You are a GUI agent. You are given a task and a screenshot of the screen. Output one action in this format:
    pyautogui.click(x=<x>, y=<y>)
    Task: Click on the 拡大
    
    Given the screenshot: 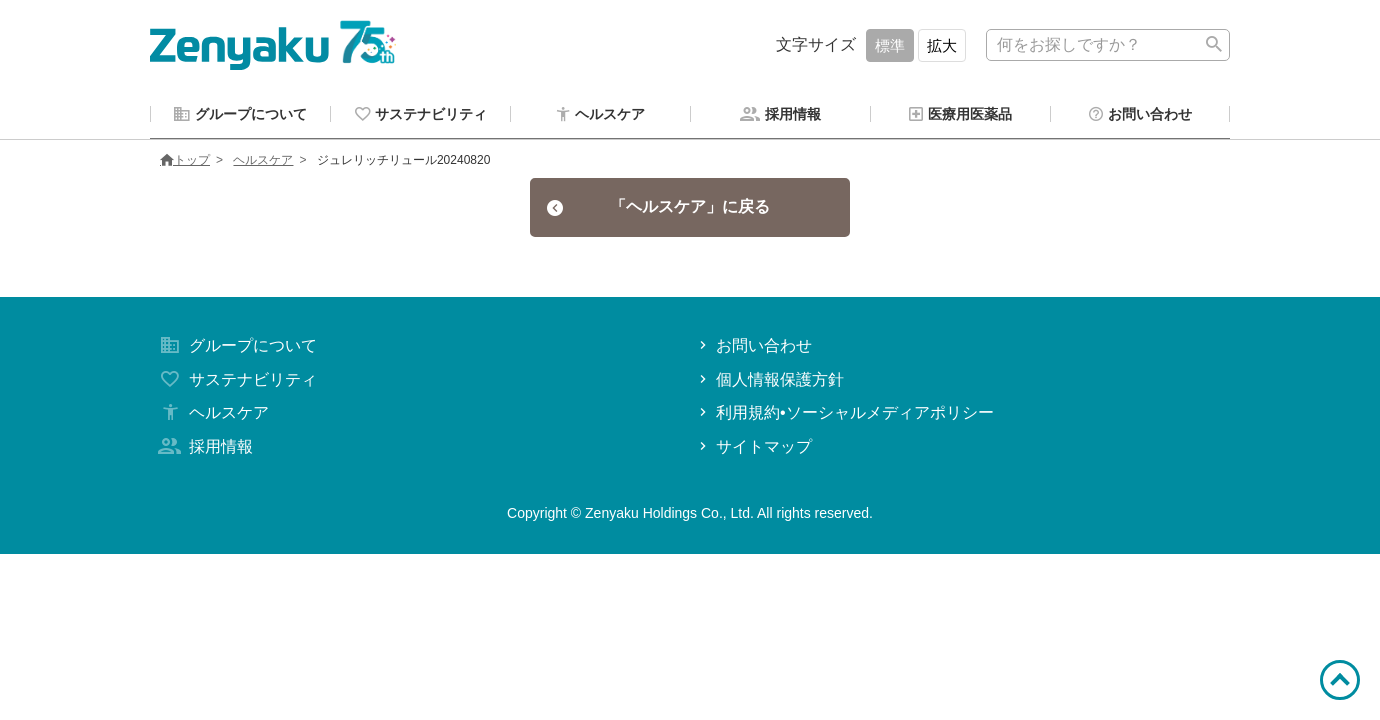 What is the action you would take?
    pyautogui.click(x=942, y=45)
    